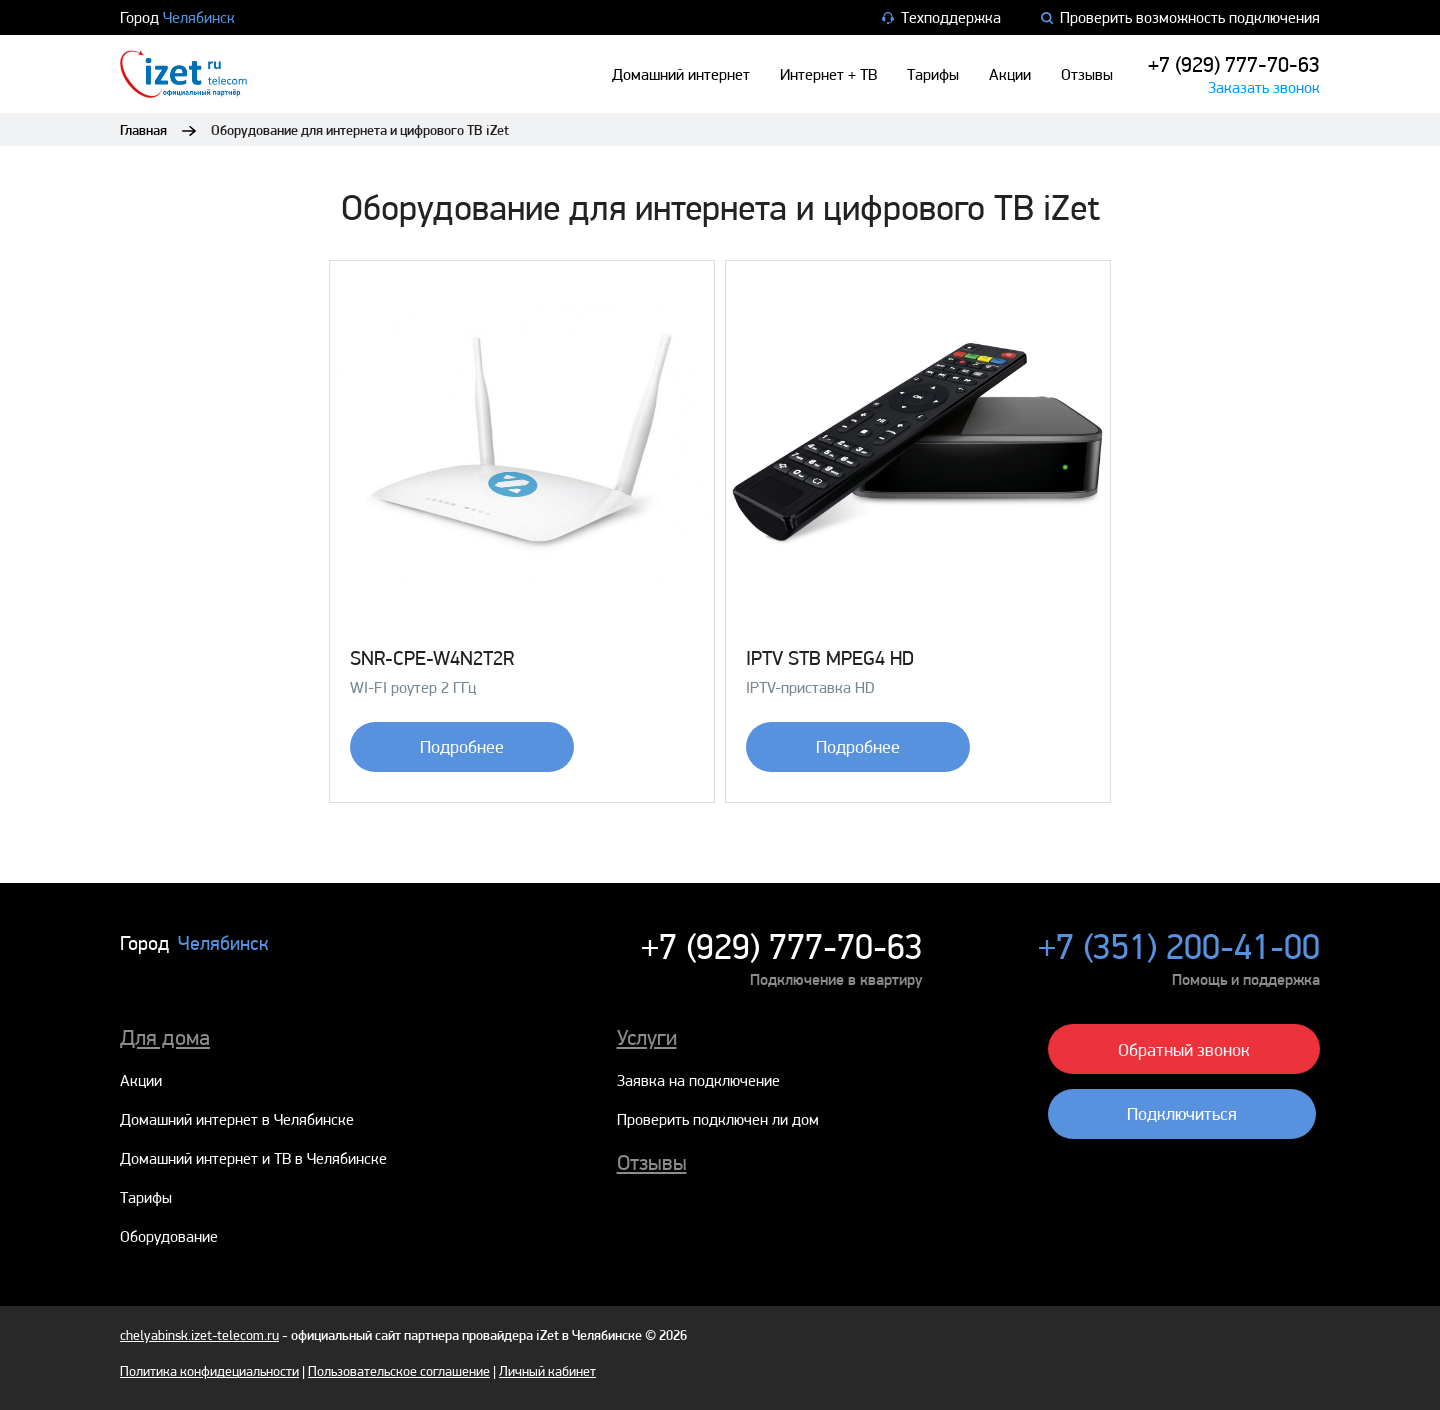 Image resolution: width=1440 pixels, height=1410 pixels. I want to click on Домашний интернет и ТВ в Челябинске, so click(253, 1158).